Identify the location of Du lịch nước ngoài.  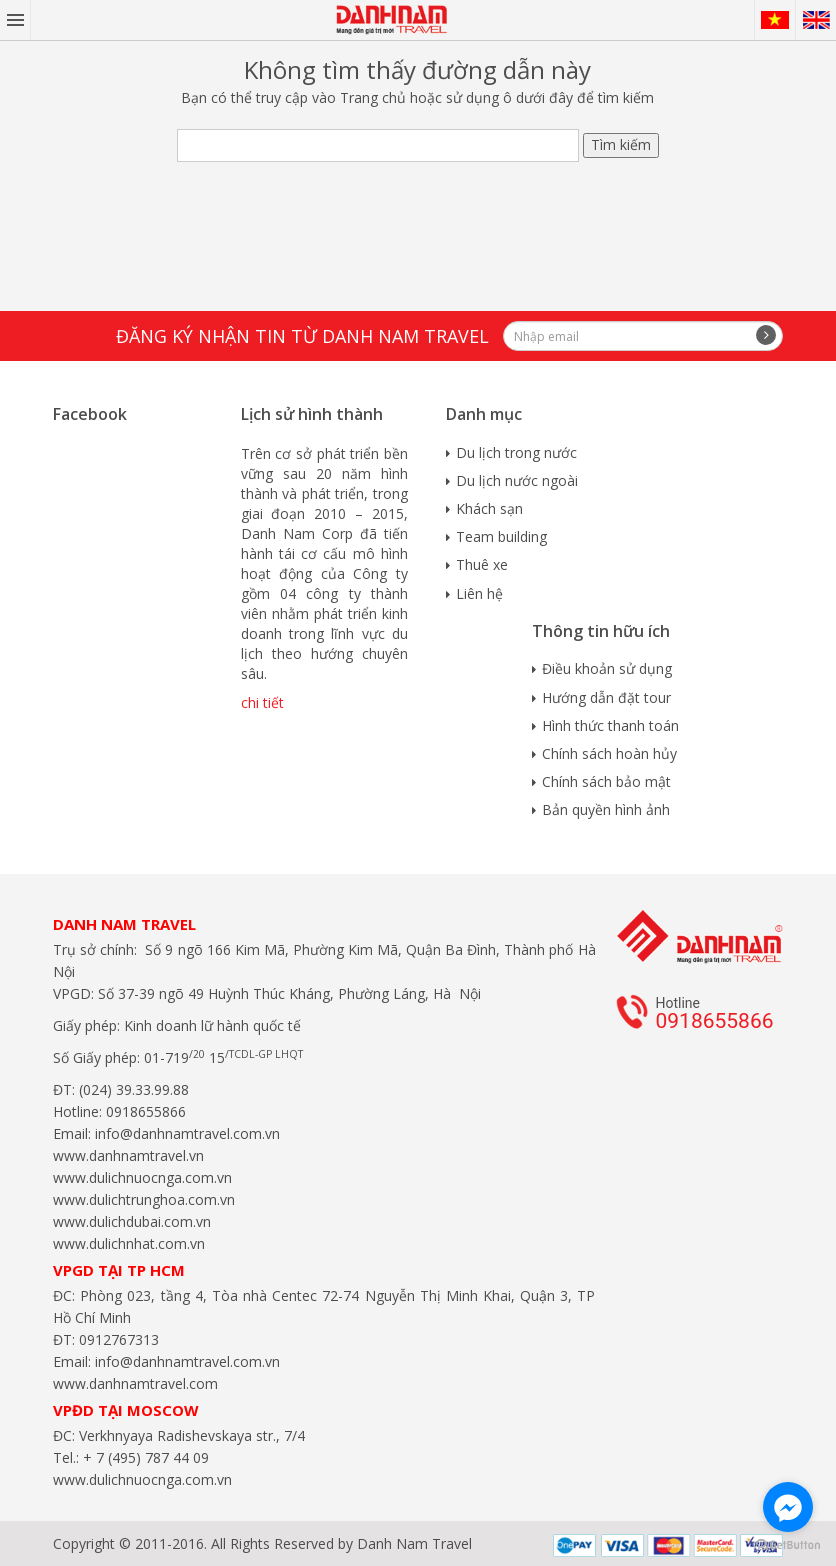
(517, 480).